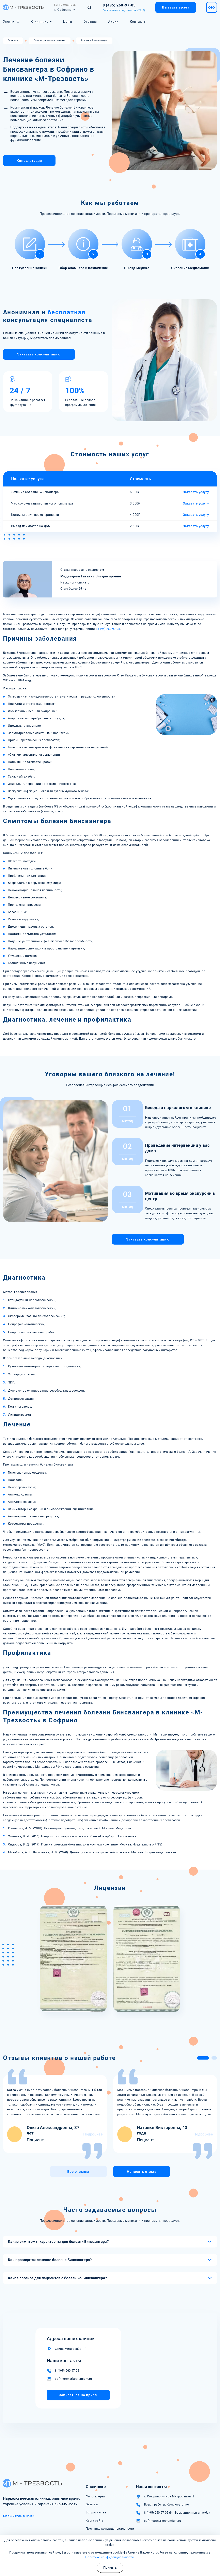  Describe the element at coordinates (78, 2172) in the screenshot. I see `Все отзывы` at that location.